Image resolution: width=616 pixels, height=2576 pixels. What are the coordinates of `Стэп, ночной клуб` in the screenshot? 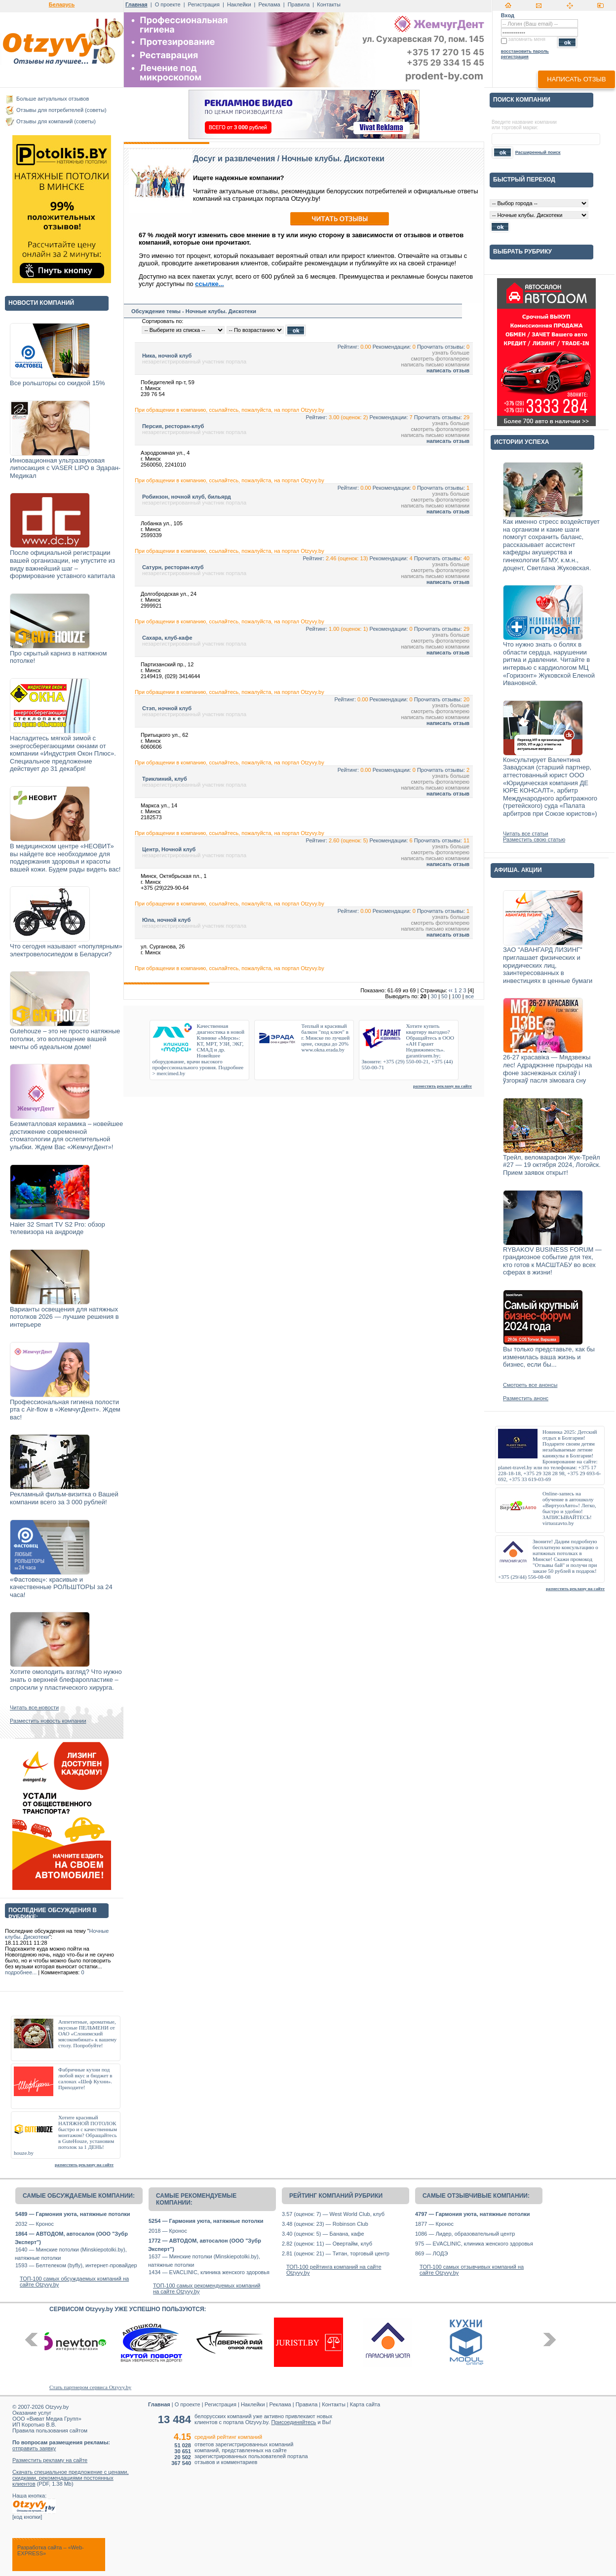 It's located at (167, 708).